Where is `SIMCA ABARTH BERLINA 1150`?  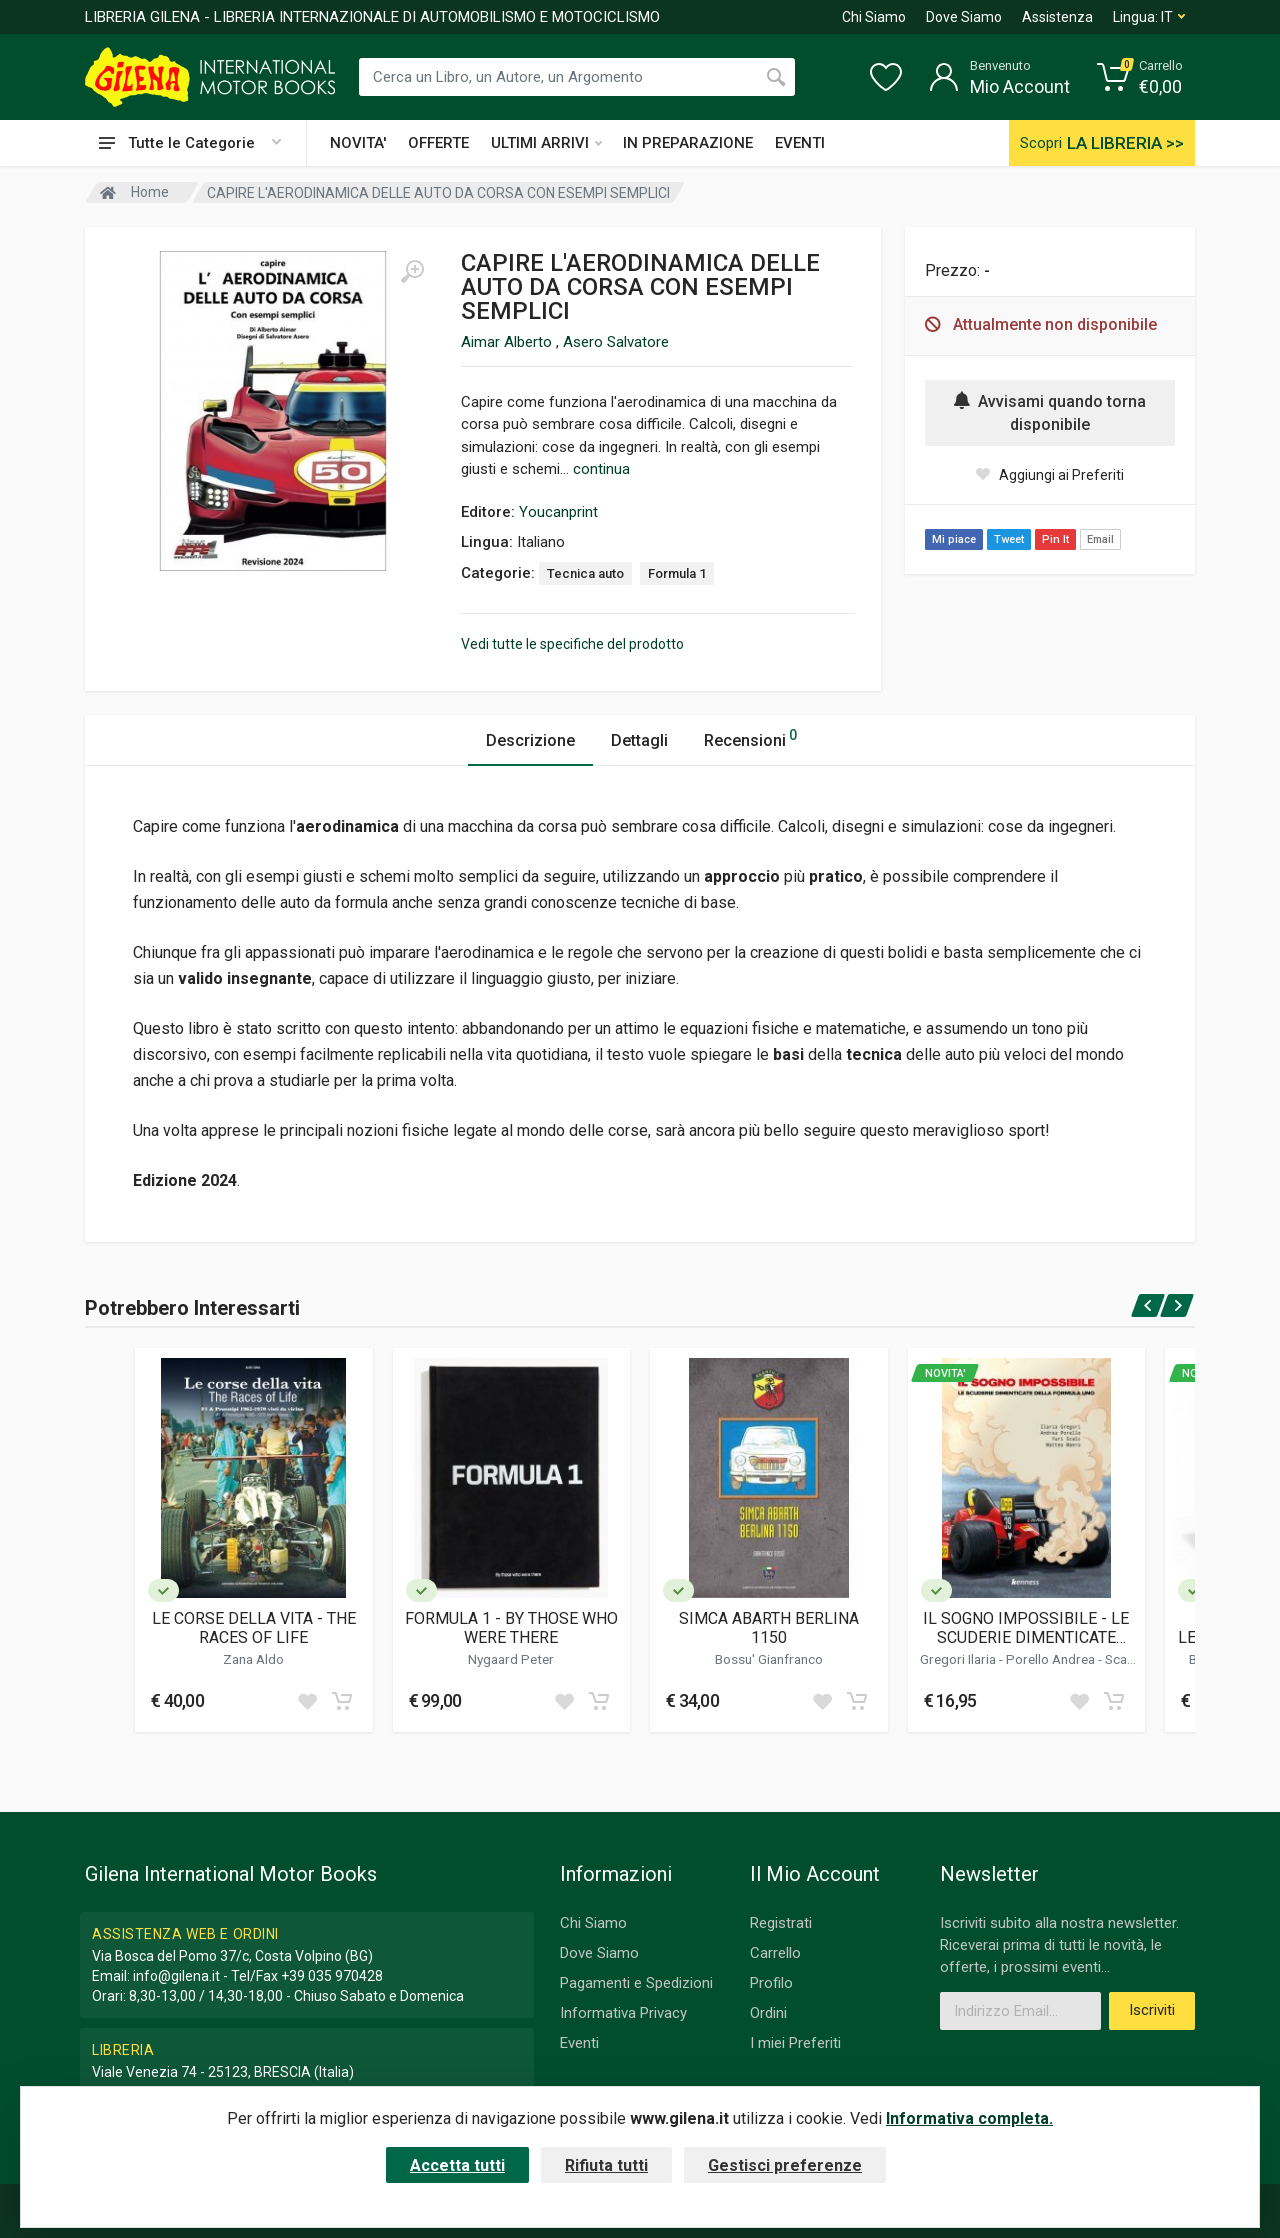 SIMCA ABARTH BERLINA 1150 is located at coordinates (769, 1628).